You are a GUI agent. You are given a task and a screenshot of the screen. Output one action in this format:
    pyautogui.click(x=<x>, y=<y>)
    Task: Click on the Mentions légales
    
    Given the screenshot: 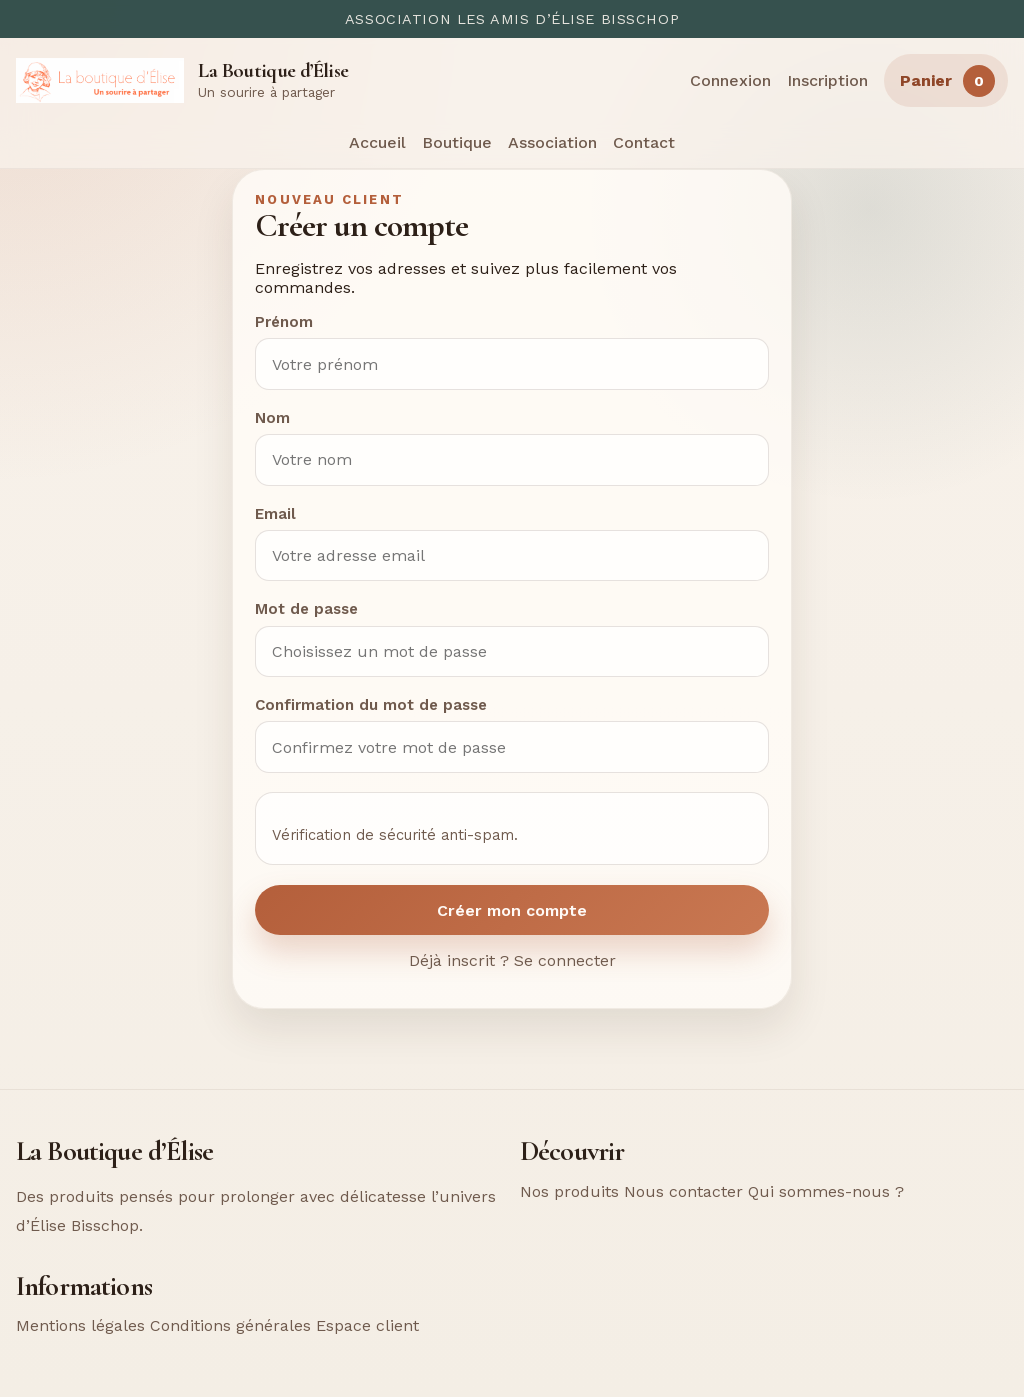 What is the action you would take?
    pyautogui.click(x=80, y=1325)
    